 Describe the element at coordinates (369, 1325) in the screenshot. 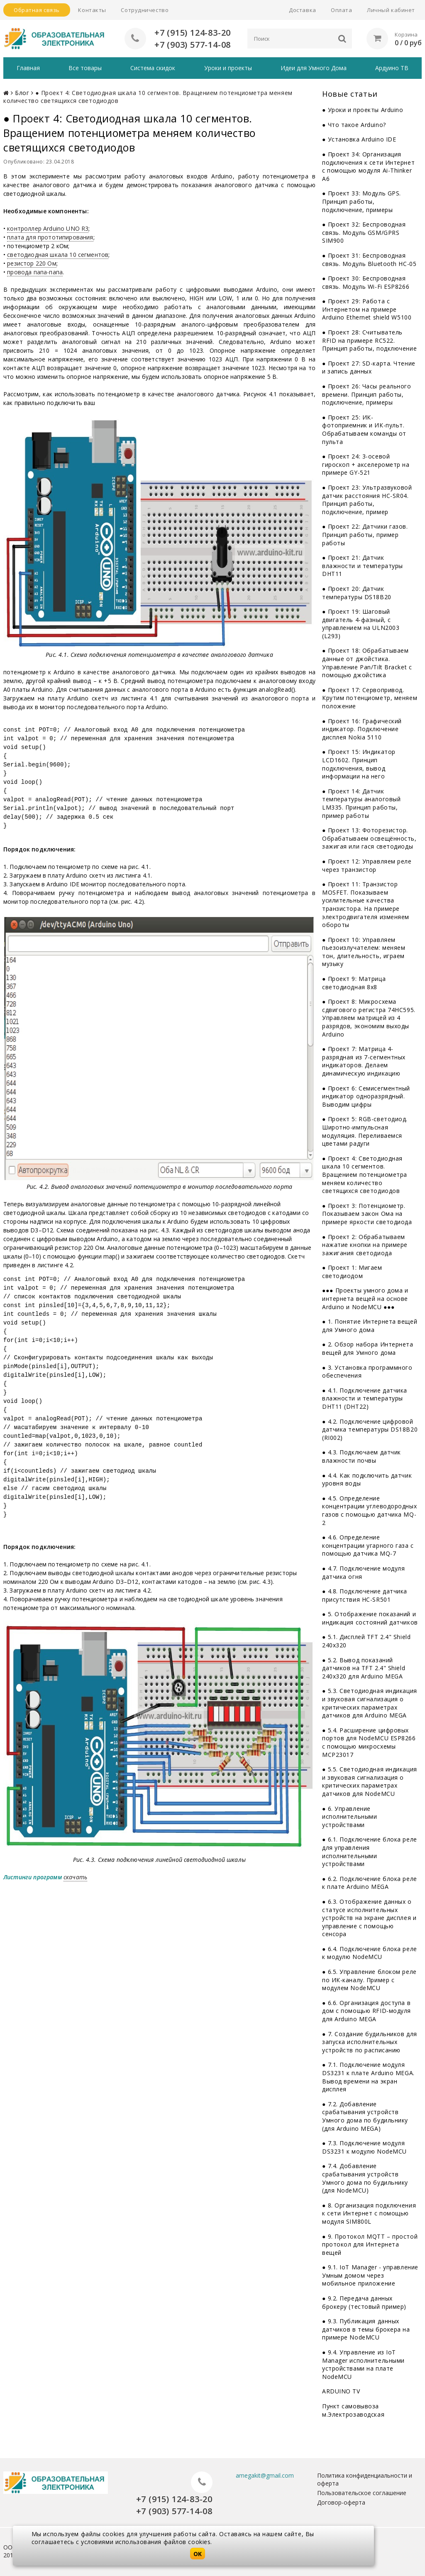

I see `● 1. Понятие Интернета вещей для Умного дома` at that location.